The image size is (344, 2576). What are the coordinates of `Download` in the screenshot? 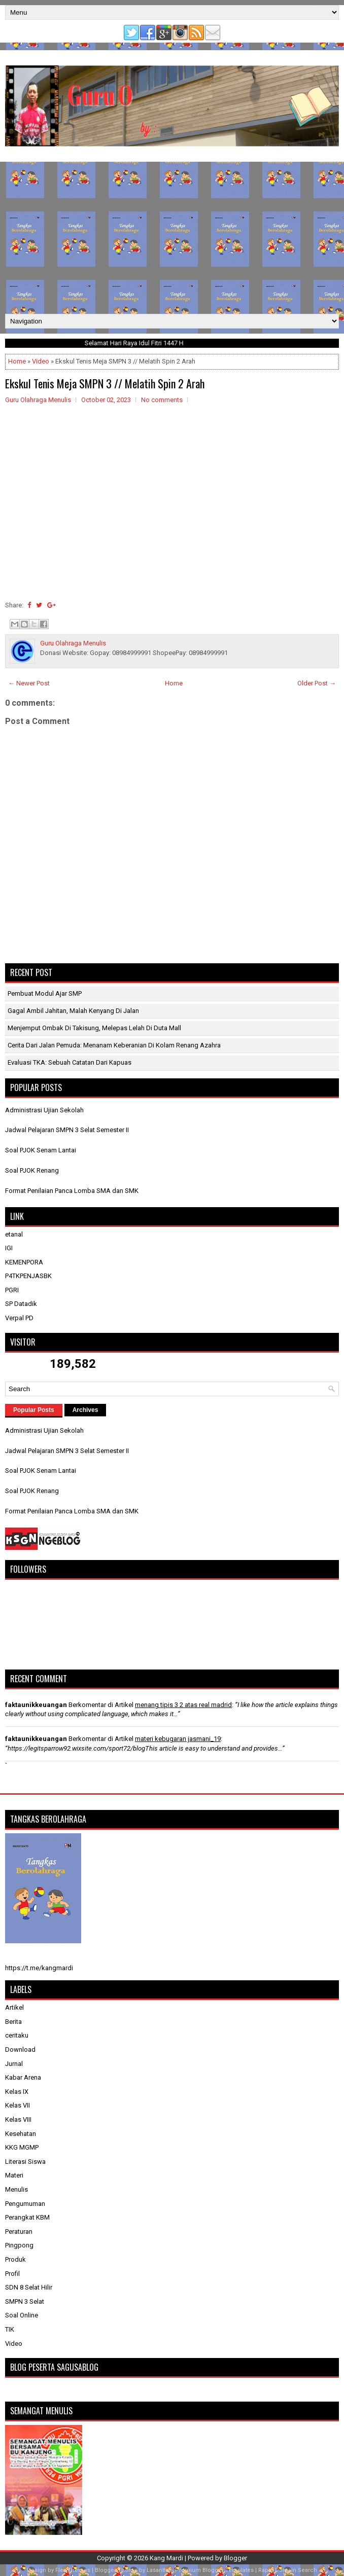 It's located at (20, 2049).